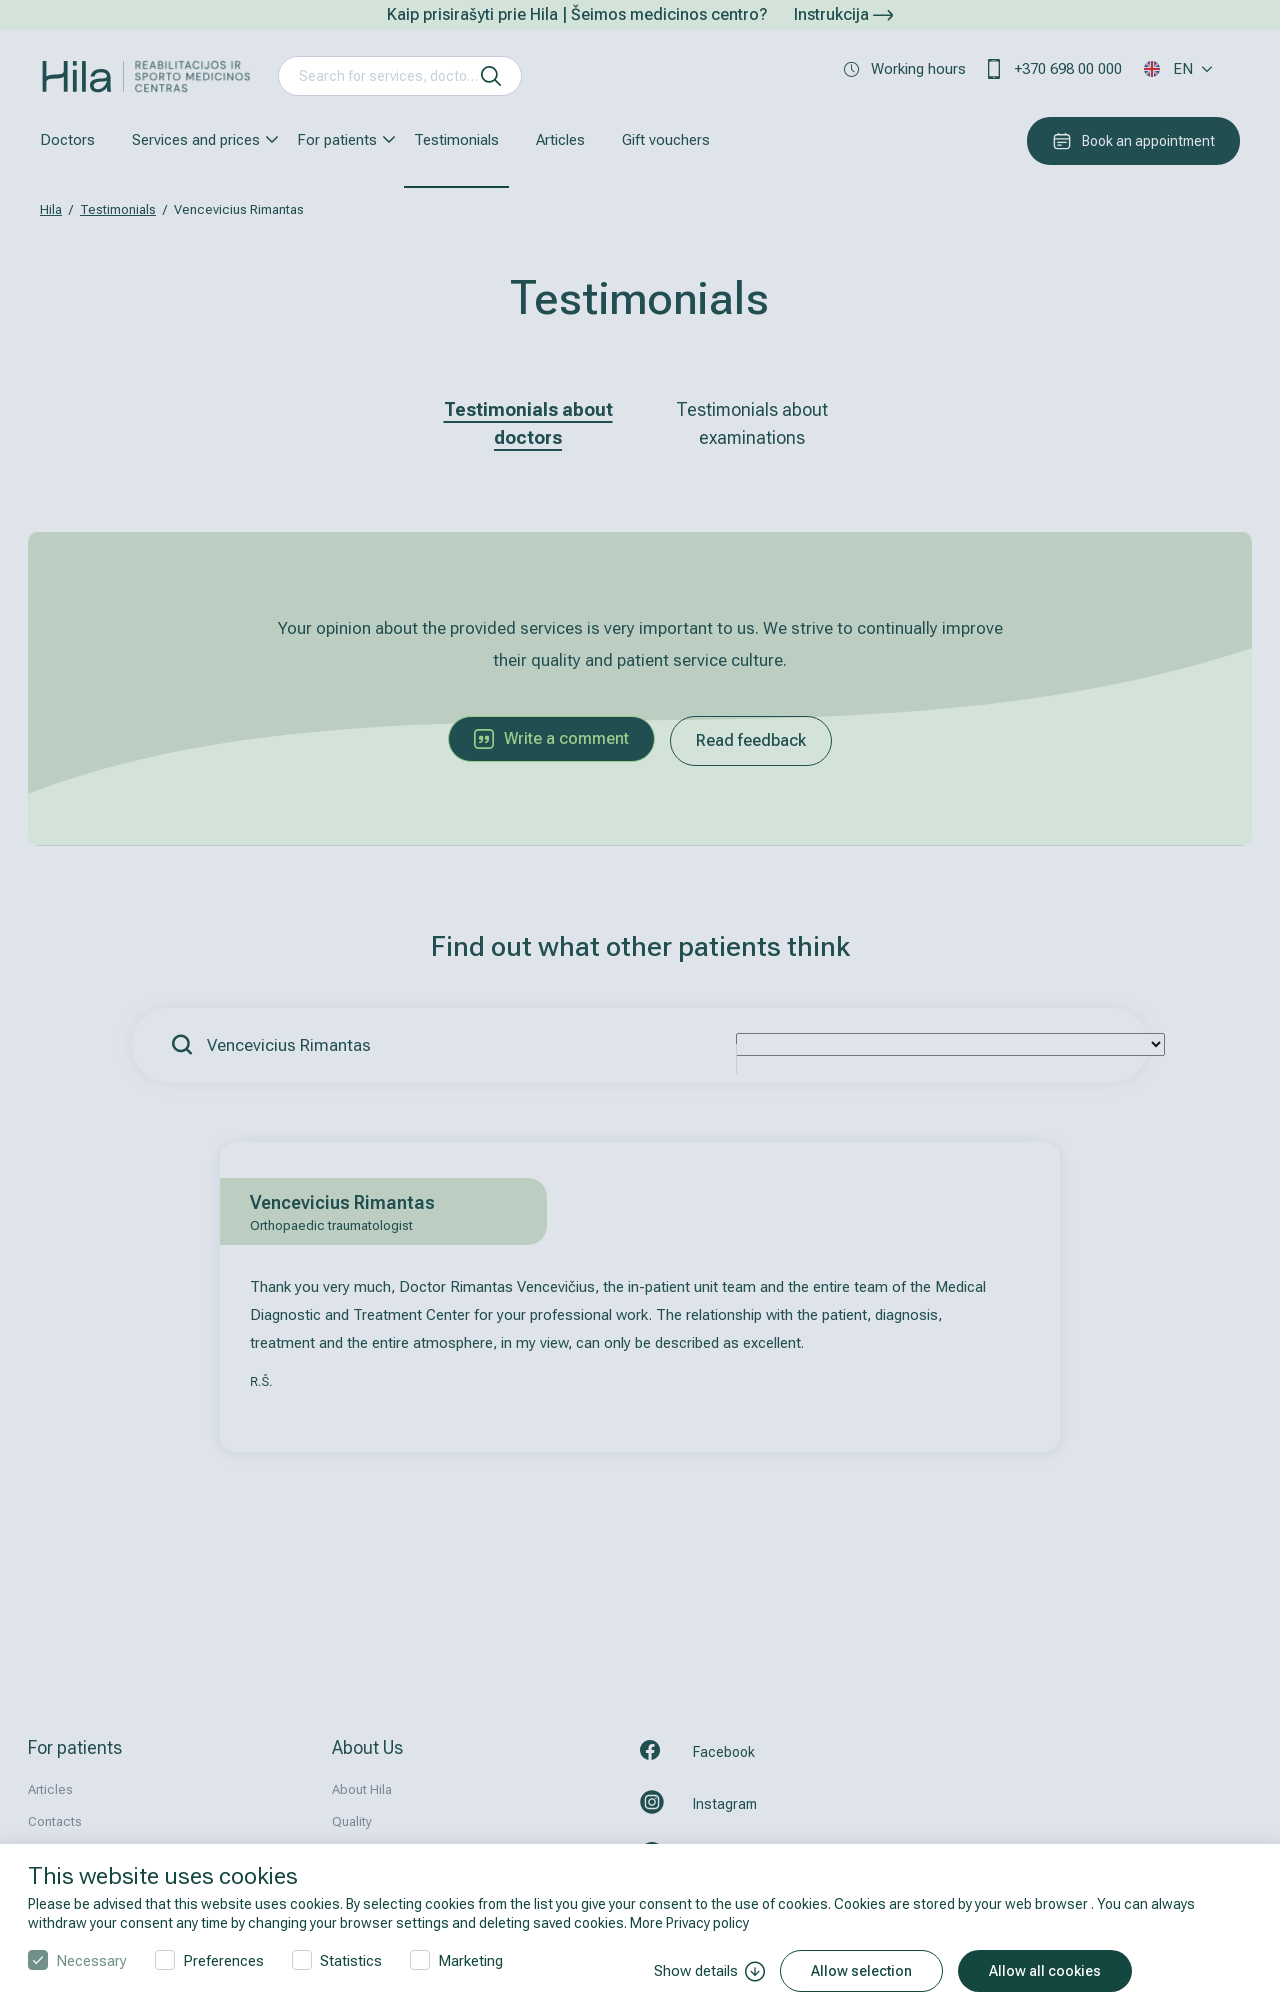 Image resolution: width=1280 pixels, height=2010 pixels. Describe the element at coordinates (491, 76) in the screenshot. I see `[search]` at that location.